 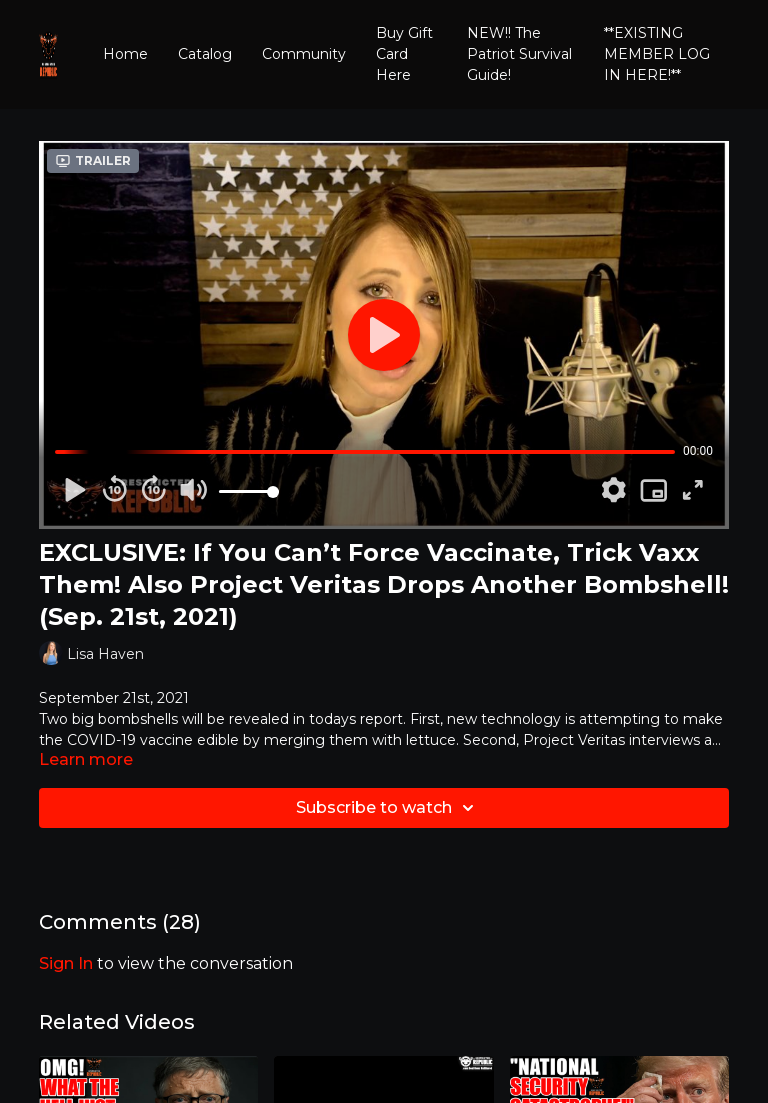 I want to click on Catalog, so click(x=205, y=54).